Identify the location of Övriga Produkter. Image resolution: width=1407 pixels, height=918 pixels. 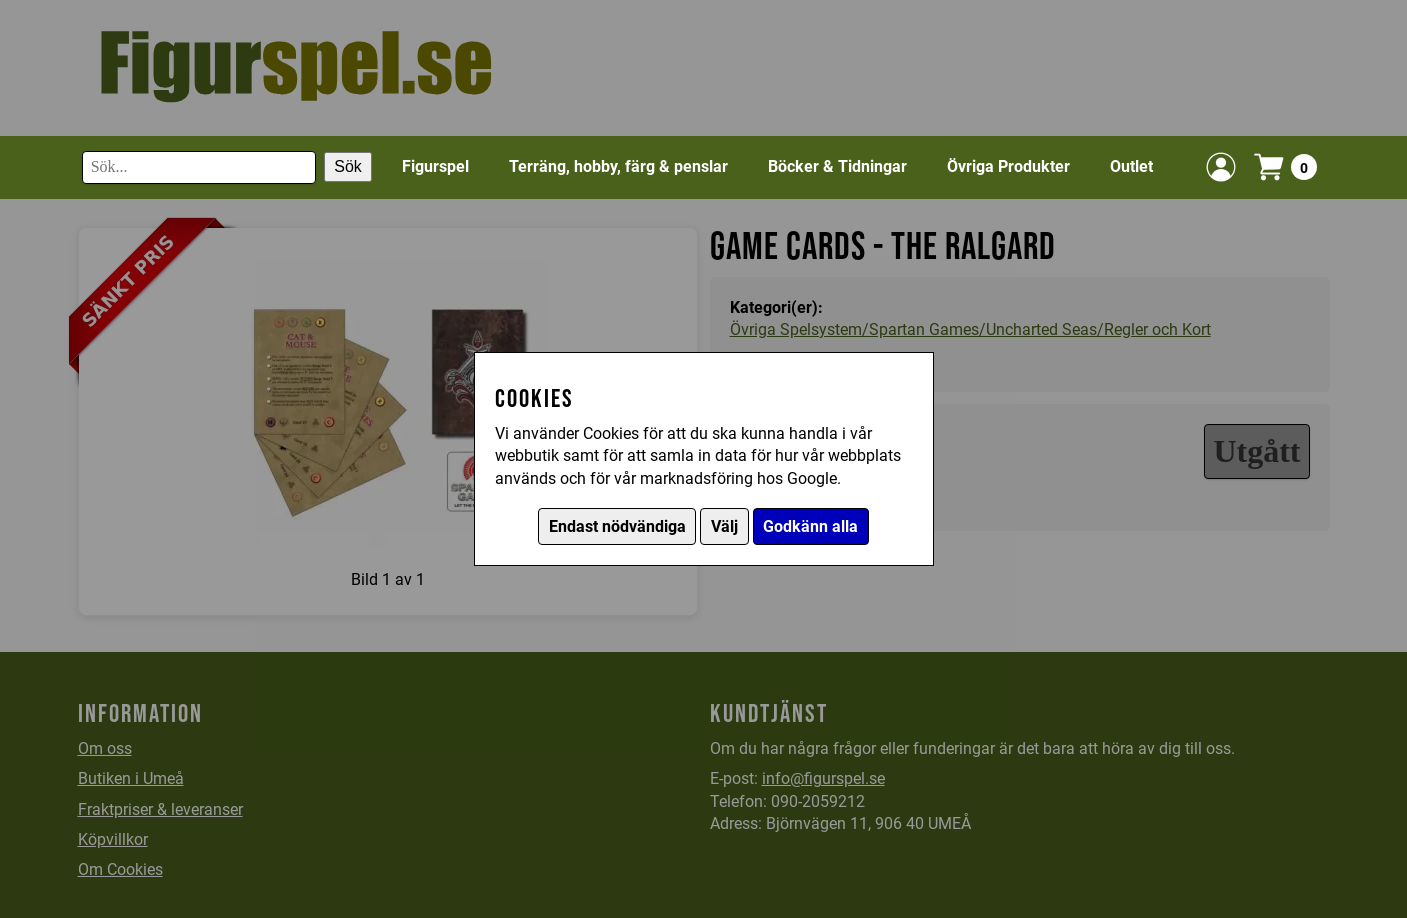
(1008, 166).